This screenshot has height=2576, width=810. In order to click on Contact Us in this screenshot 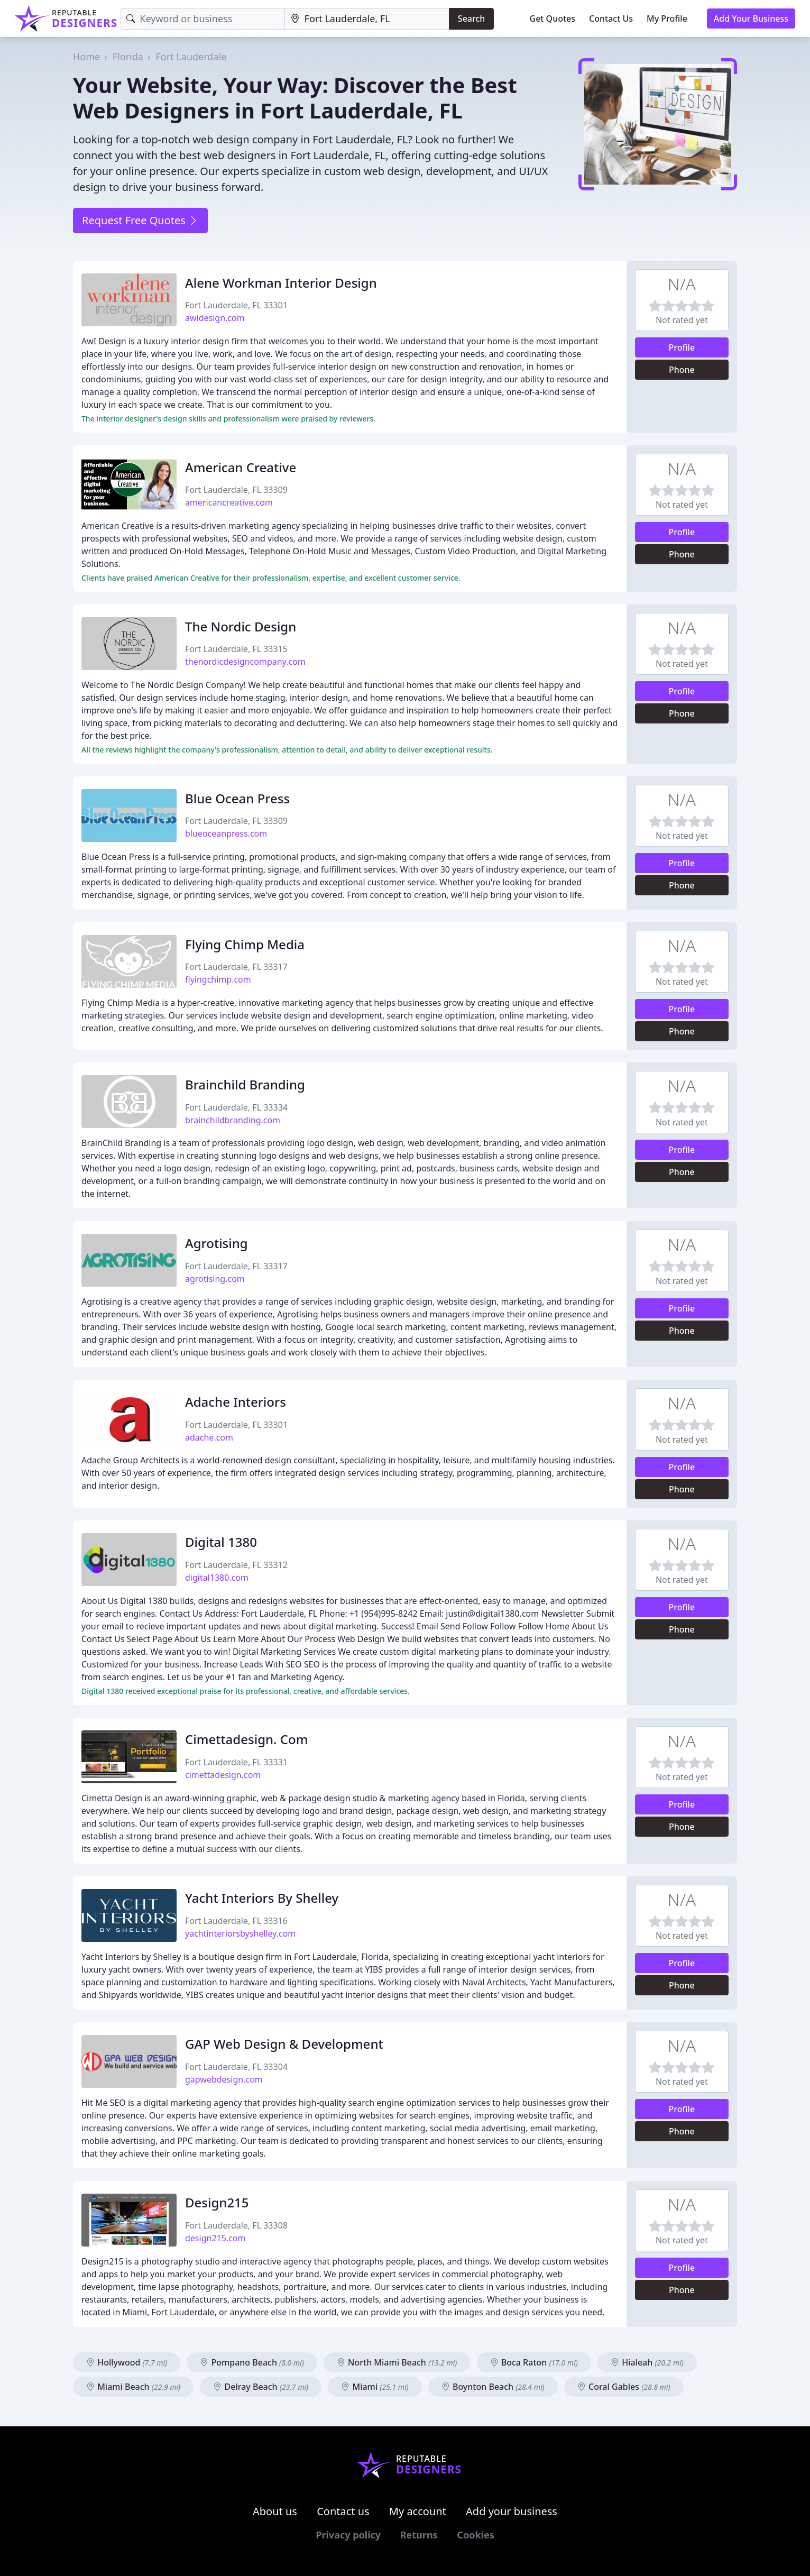, I will do `click(611, 18)`.